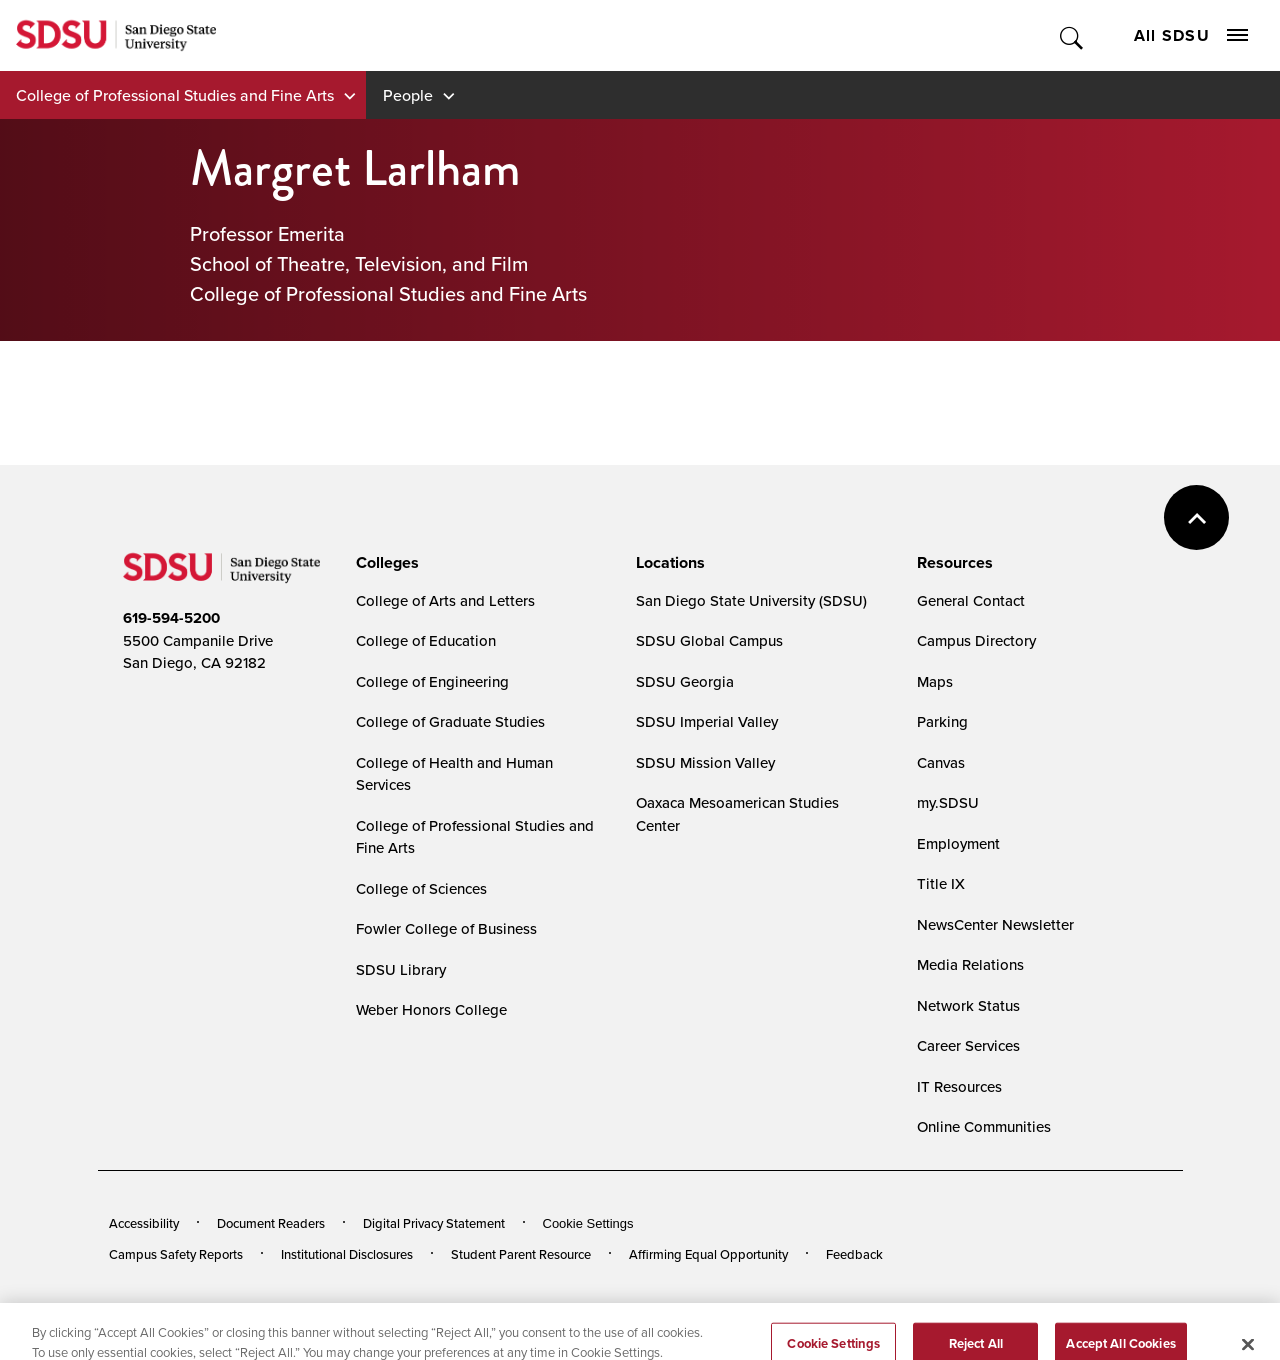 The image size is (1280, 1360). I want to click on College of Arts and Letters, so click(445, 600).